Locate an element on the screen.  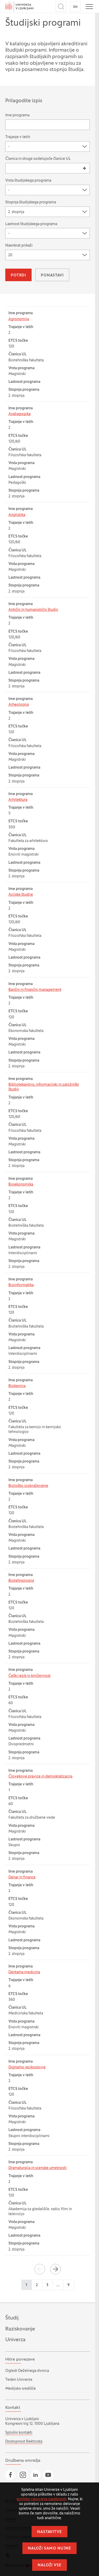
Anglistika is located at coordinates (16, 515).